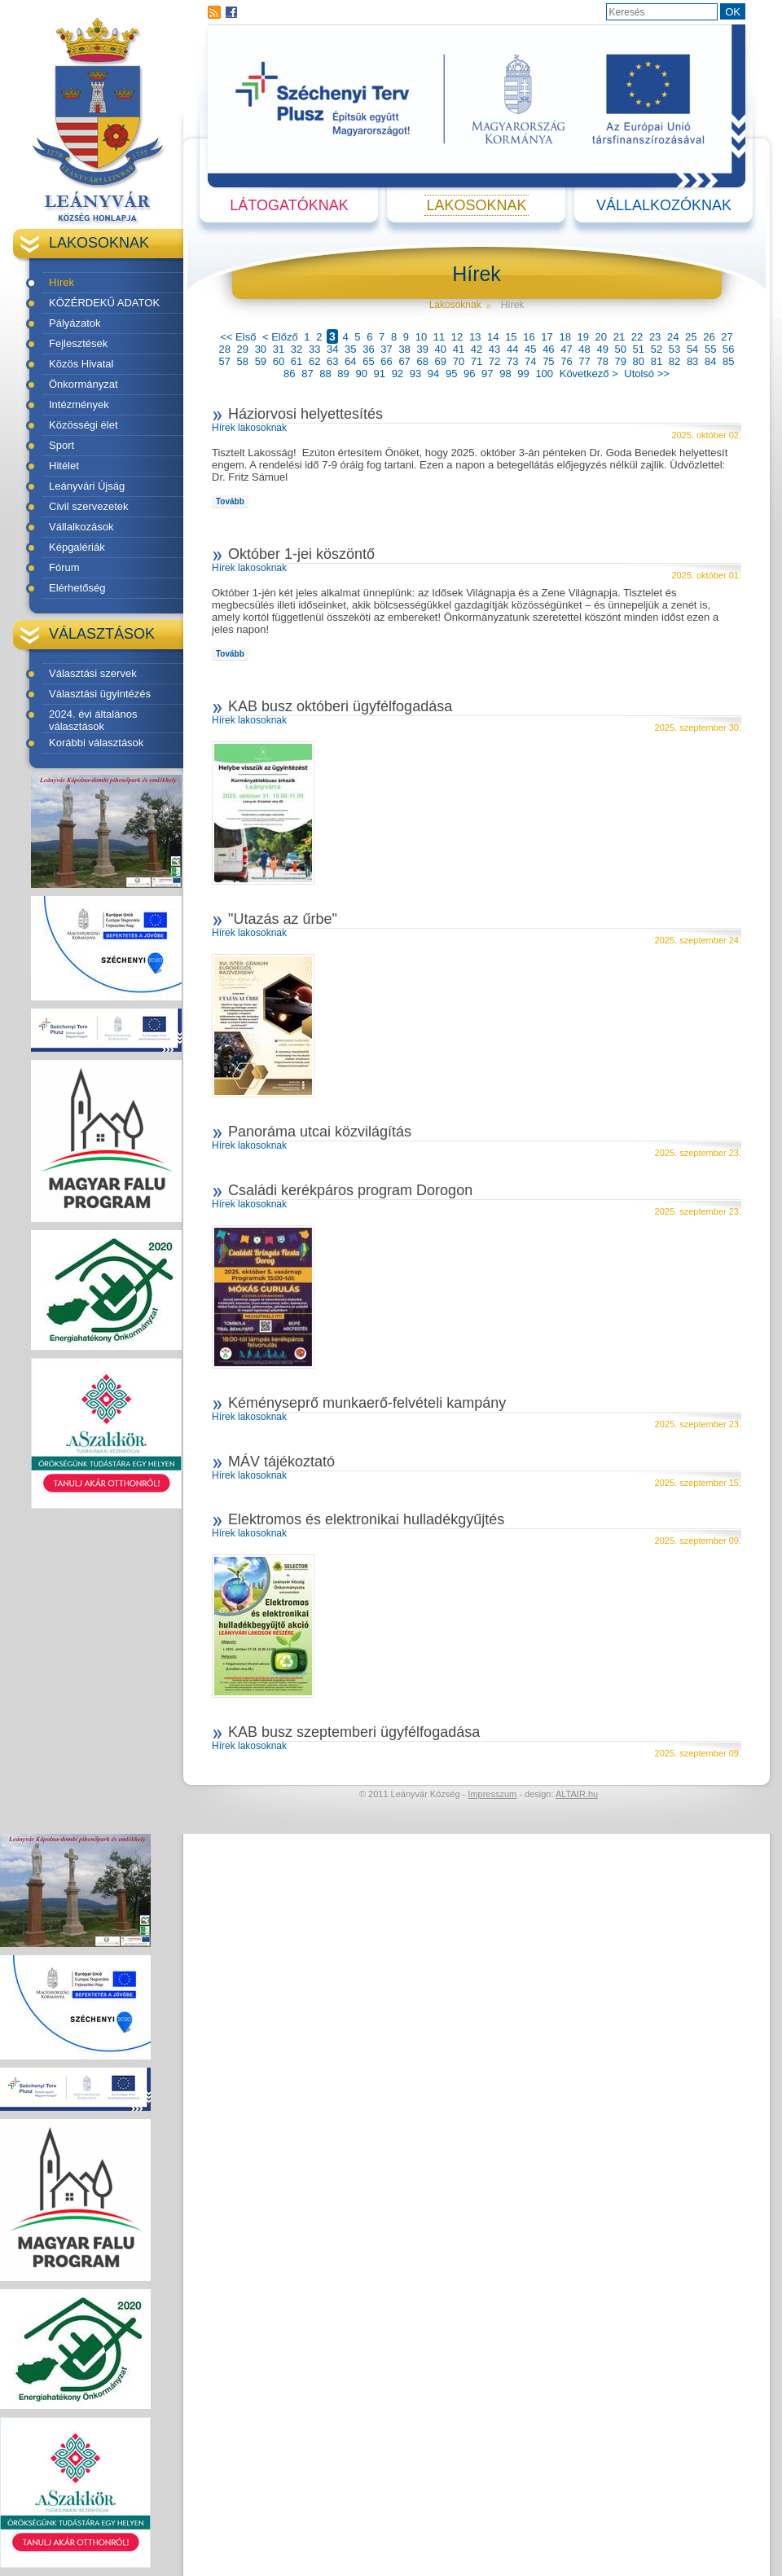 This screenshot has width=782, height=2576. I want to click on 91, so click(379, 373).